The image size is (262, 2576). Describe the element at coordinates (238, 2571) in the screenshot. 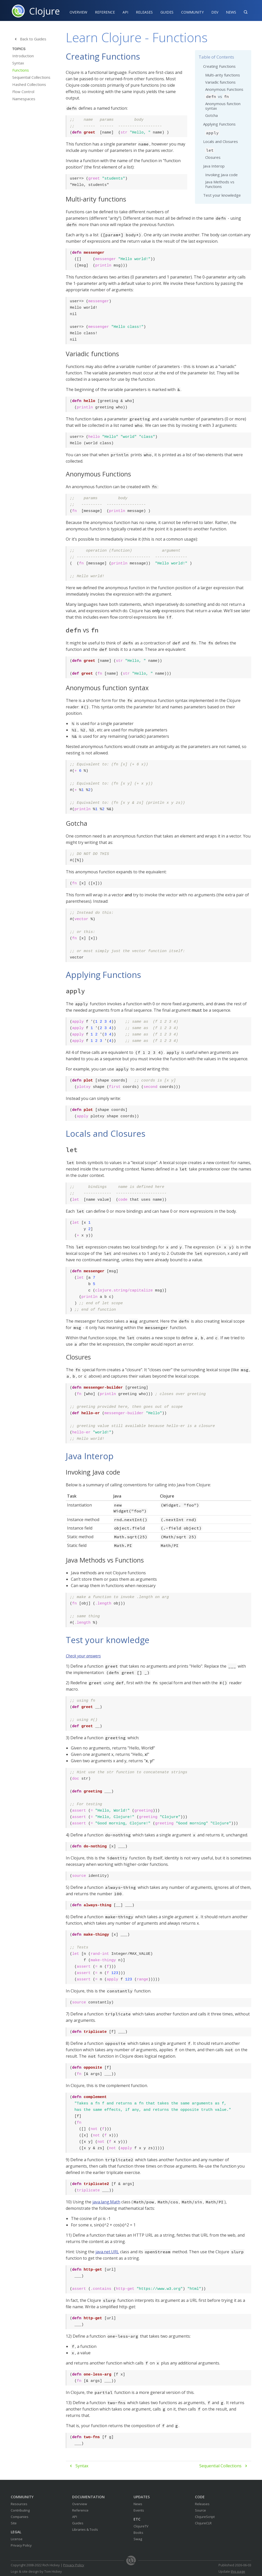

I see `this page` at that location.